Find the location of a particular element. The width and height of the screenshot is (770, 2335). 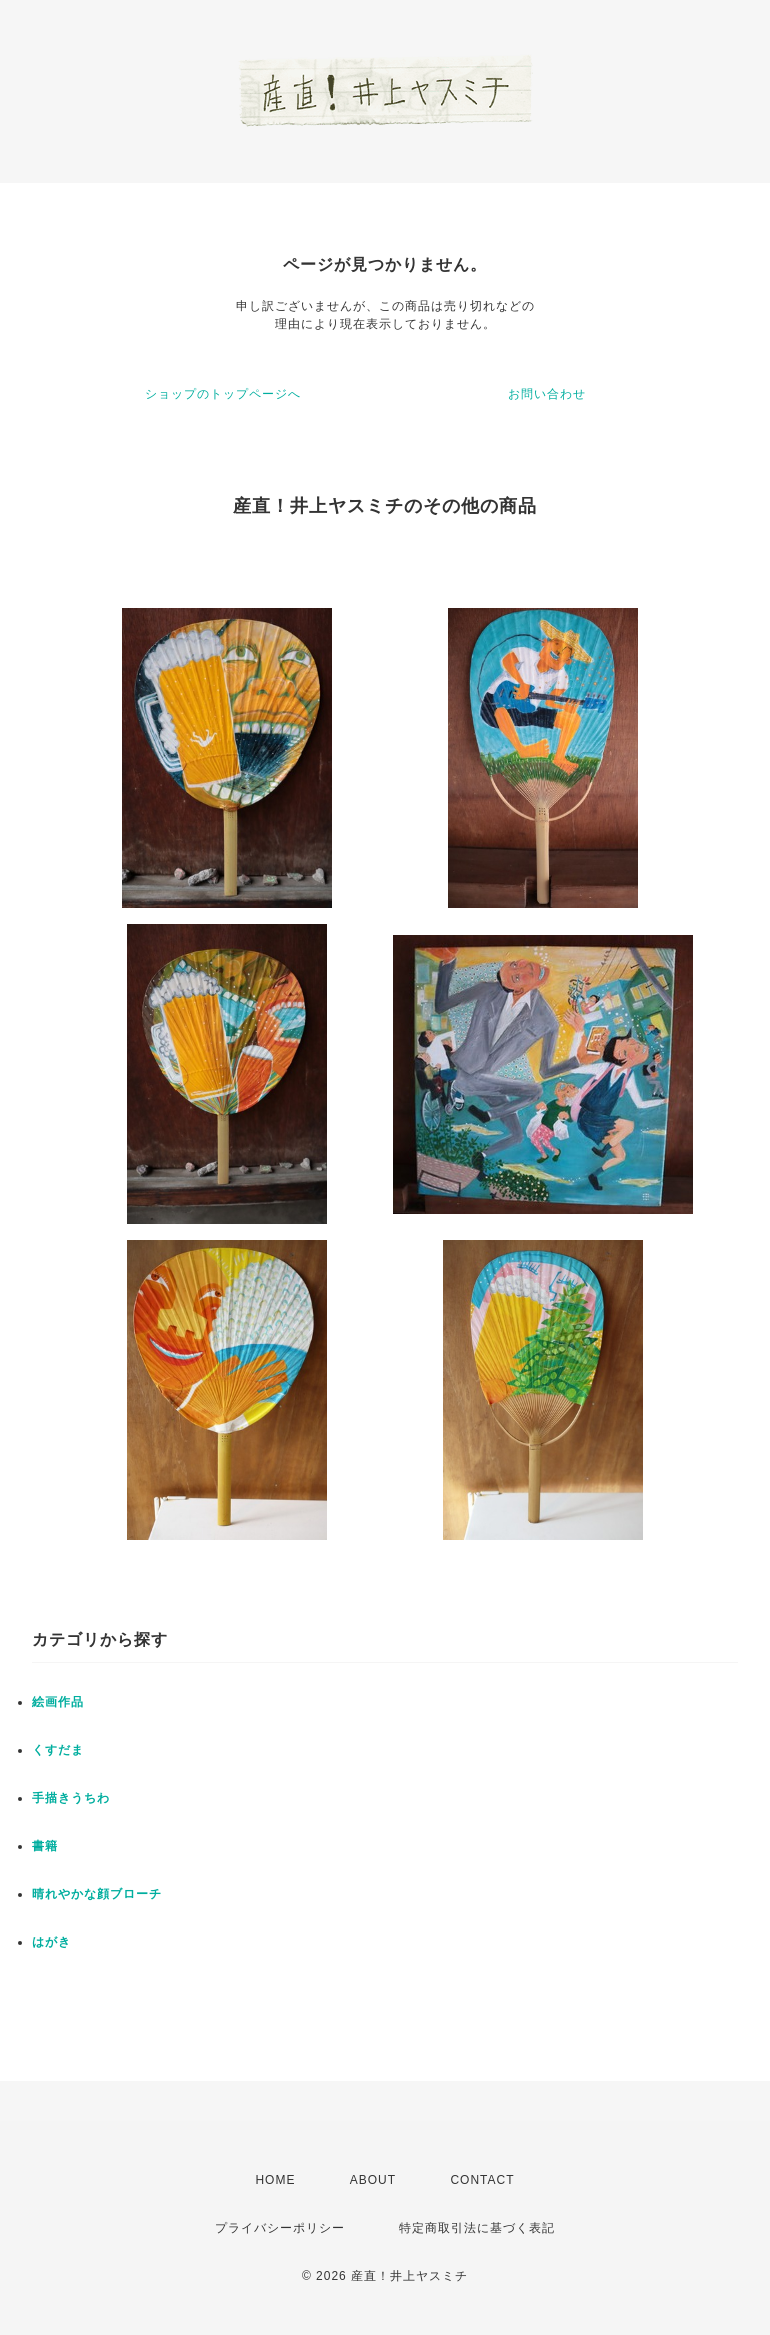

CONTACT is located at coordinates (482, 2180).